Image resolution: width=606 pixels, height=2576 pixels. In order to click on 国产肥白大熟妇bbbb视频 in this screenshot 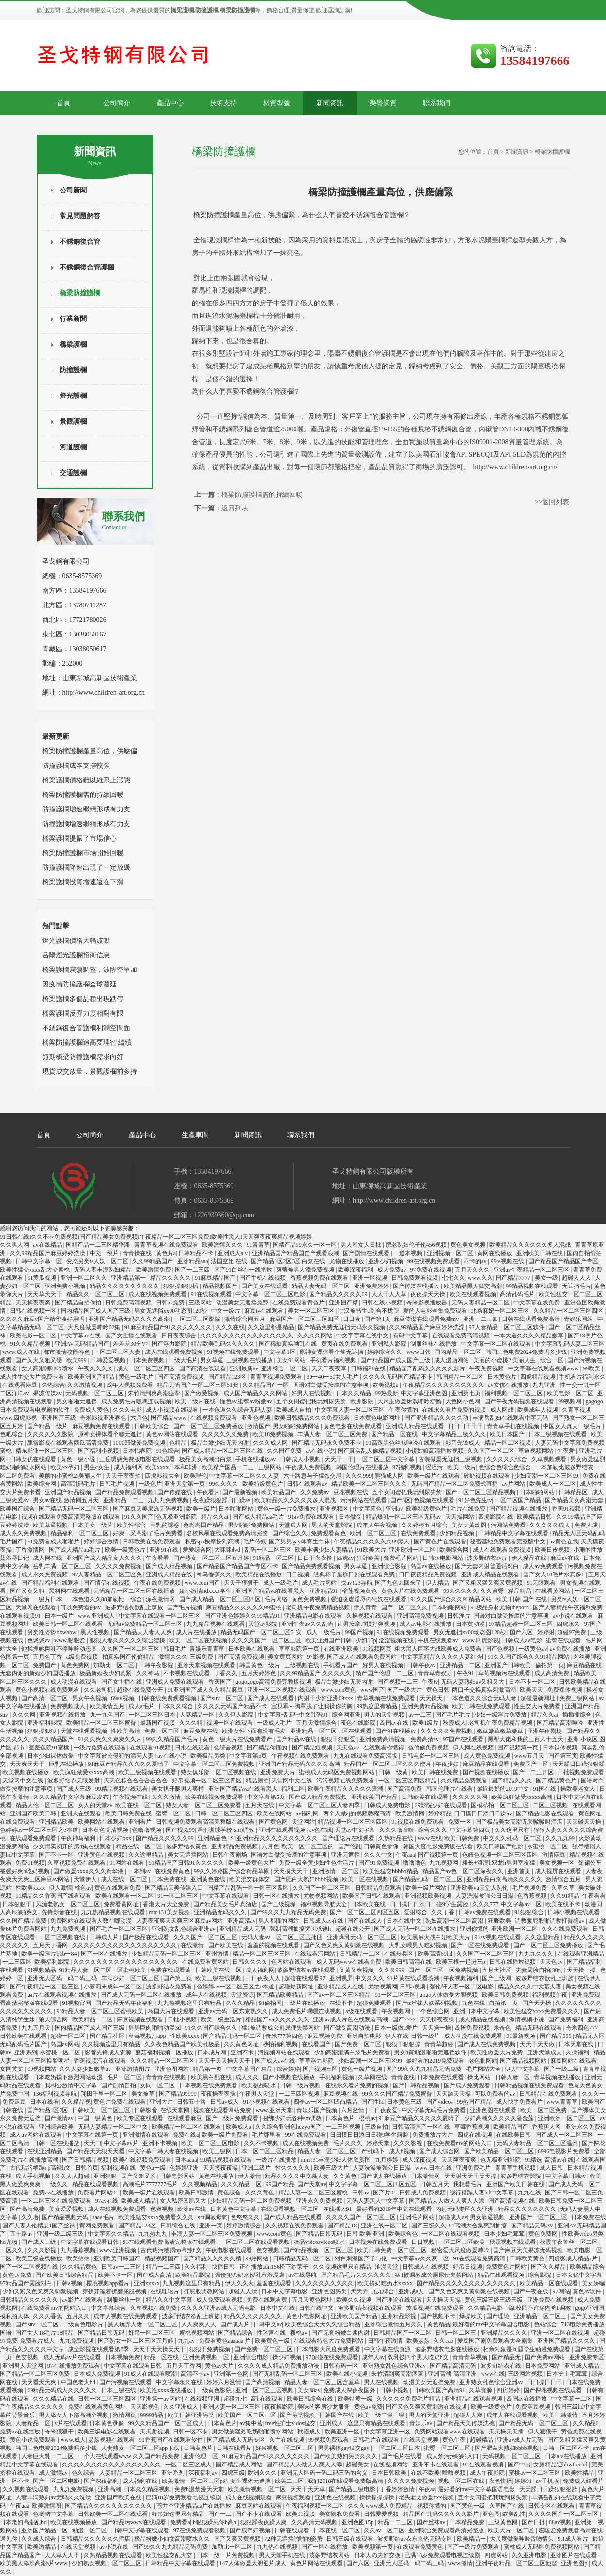, I will do `click(307, 1879)`.